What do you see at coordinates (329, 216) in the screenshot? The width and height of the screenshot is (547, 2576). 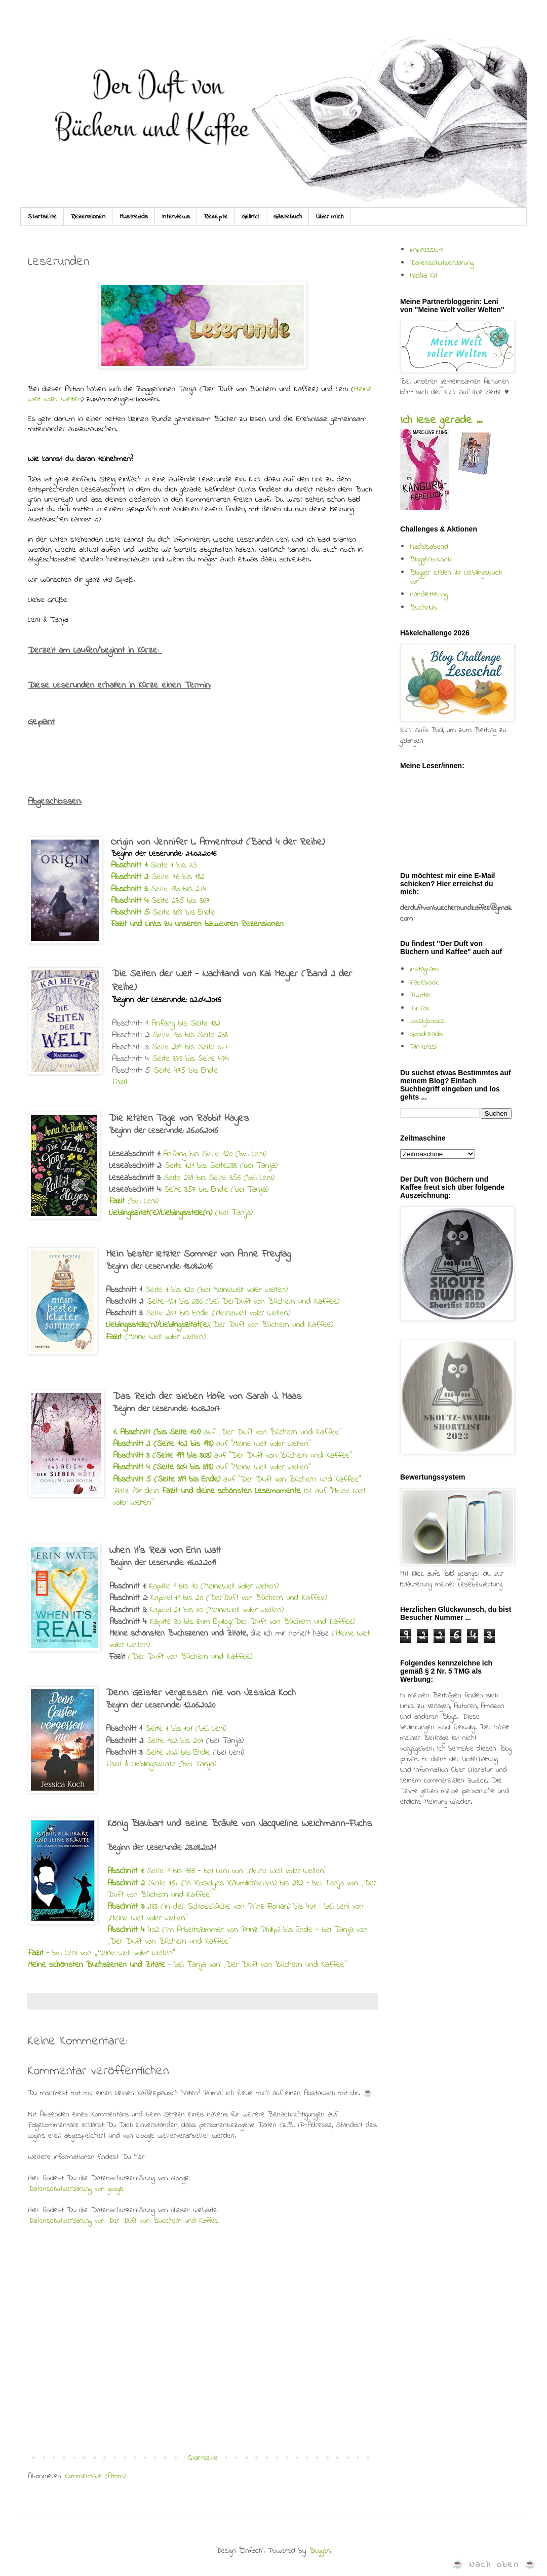 I see `Über mich` at bounding box center [329, 216].